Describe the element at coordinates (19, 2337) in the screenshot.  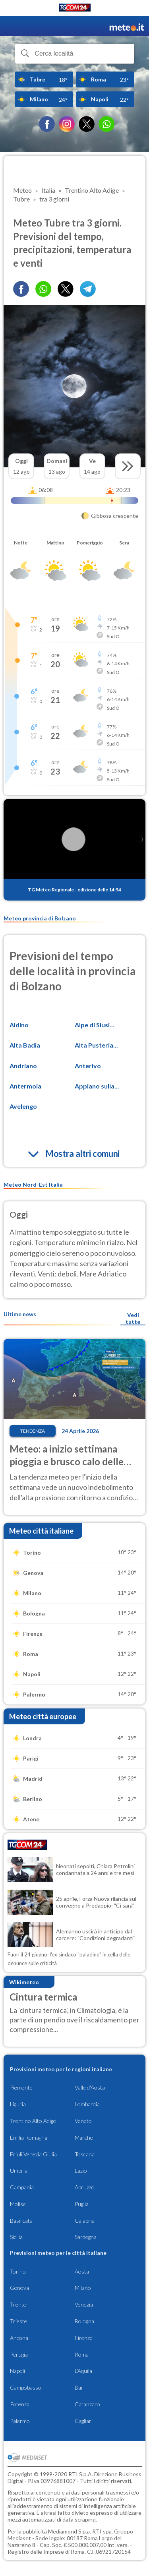
I see `Ancona` at that location.